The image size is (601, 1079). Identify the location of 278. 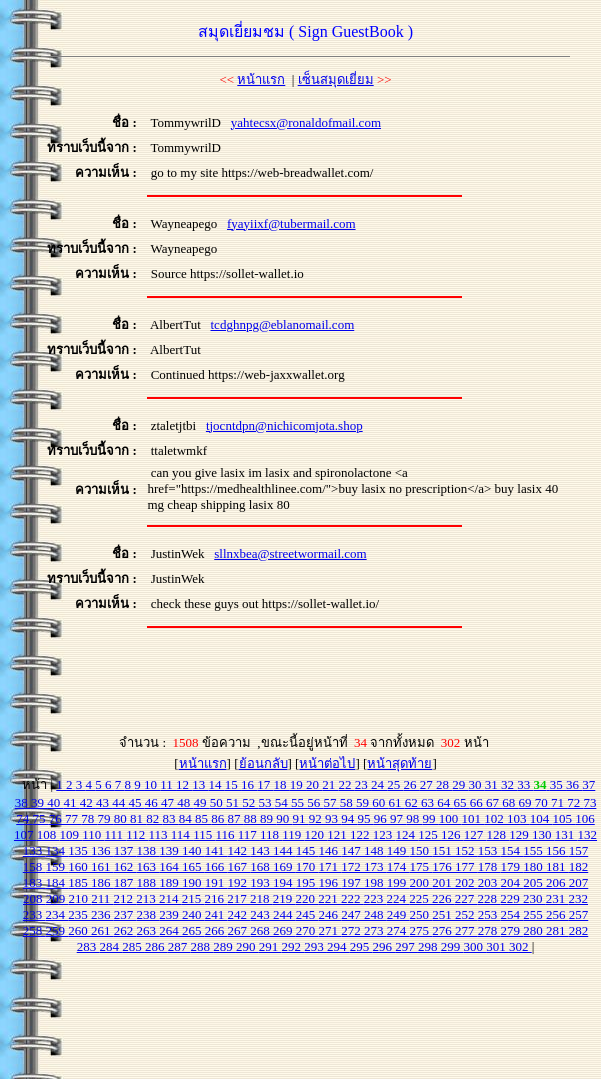
(489, 930).